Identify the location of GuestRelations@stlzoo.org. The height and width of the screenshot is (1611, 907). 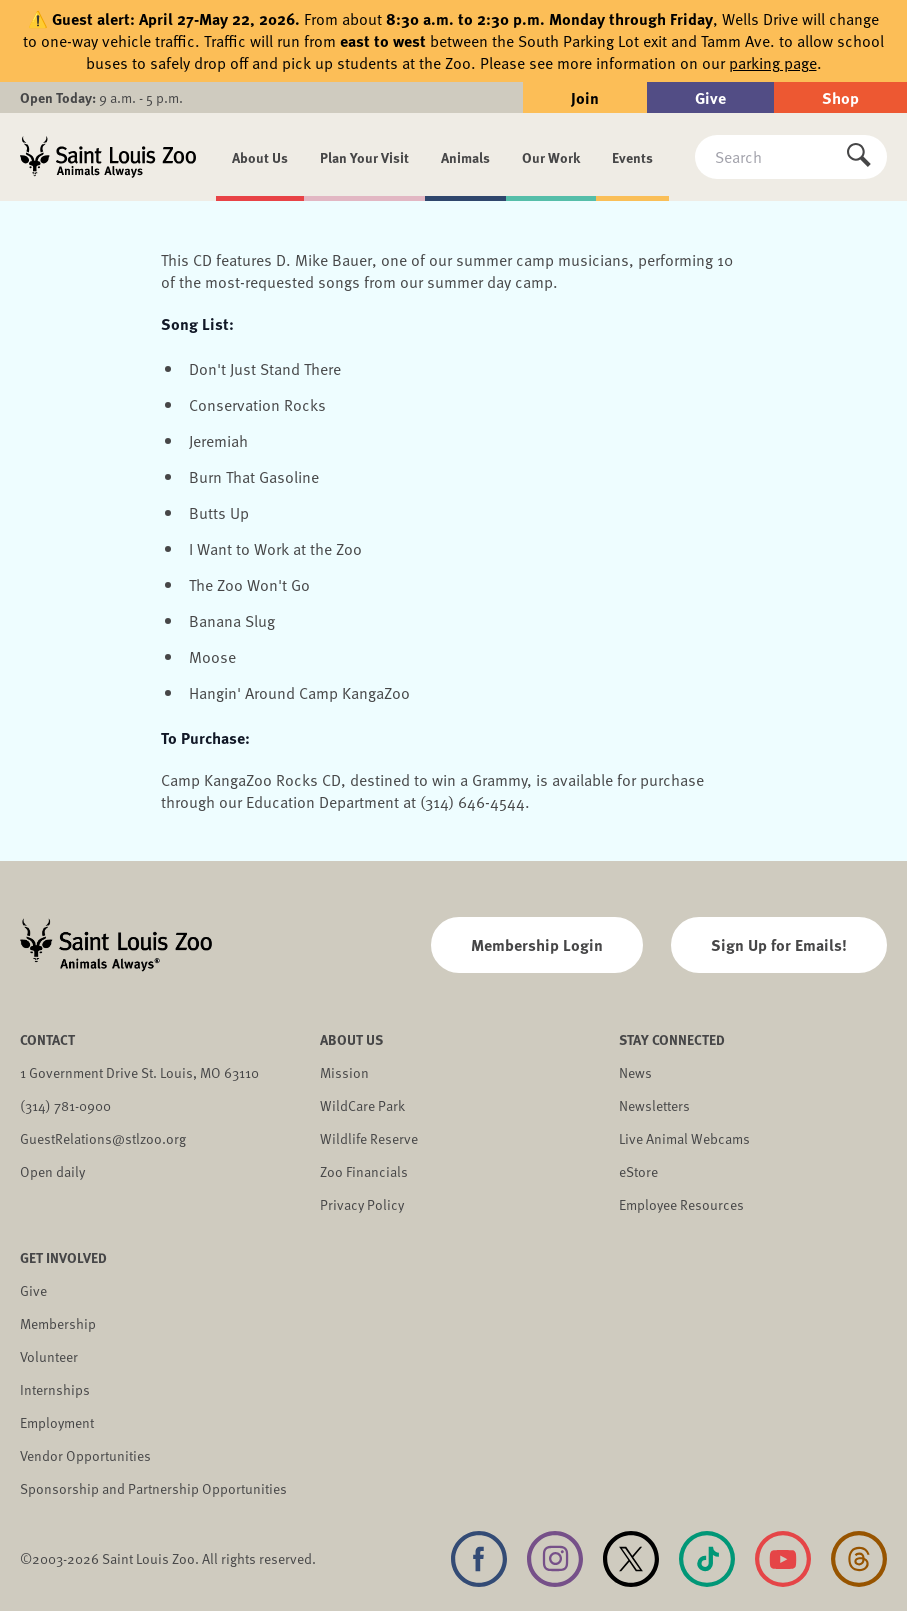
(103, 1138).